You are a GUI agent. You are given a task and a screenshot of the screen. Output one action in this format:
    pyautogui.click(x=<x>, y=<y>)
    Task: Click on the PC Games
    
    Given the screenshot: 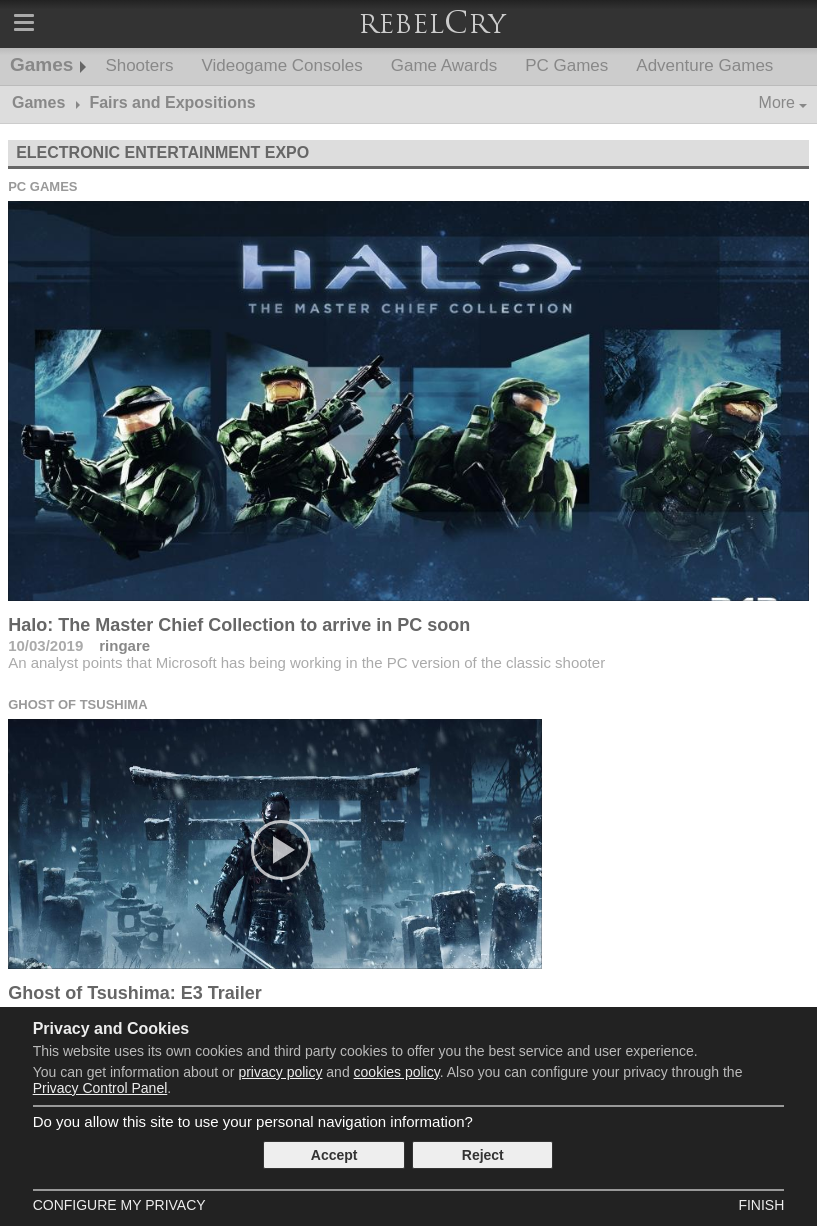 What is the action you would take?
    pyautogui.click(x=566, y=65)
    